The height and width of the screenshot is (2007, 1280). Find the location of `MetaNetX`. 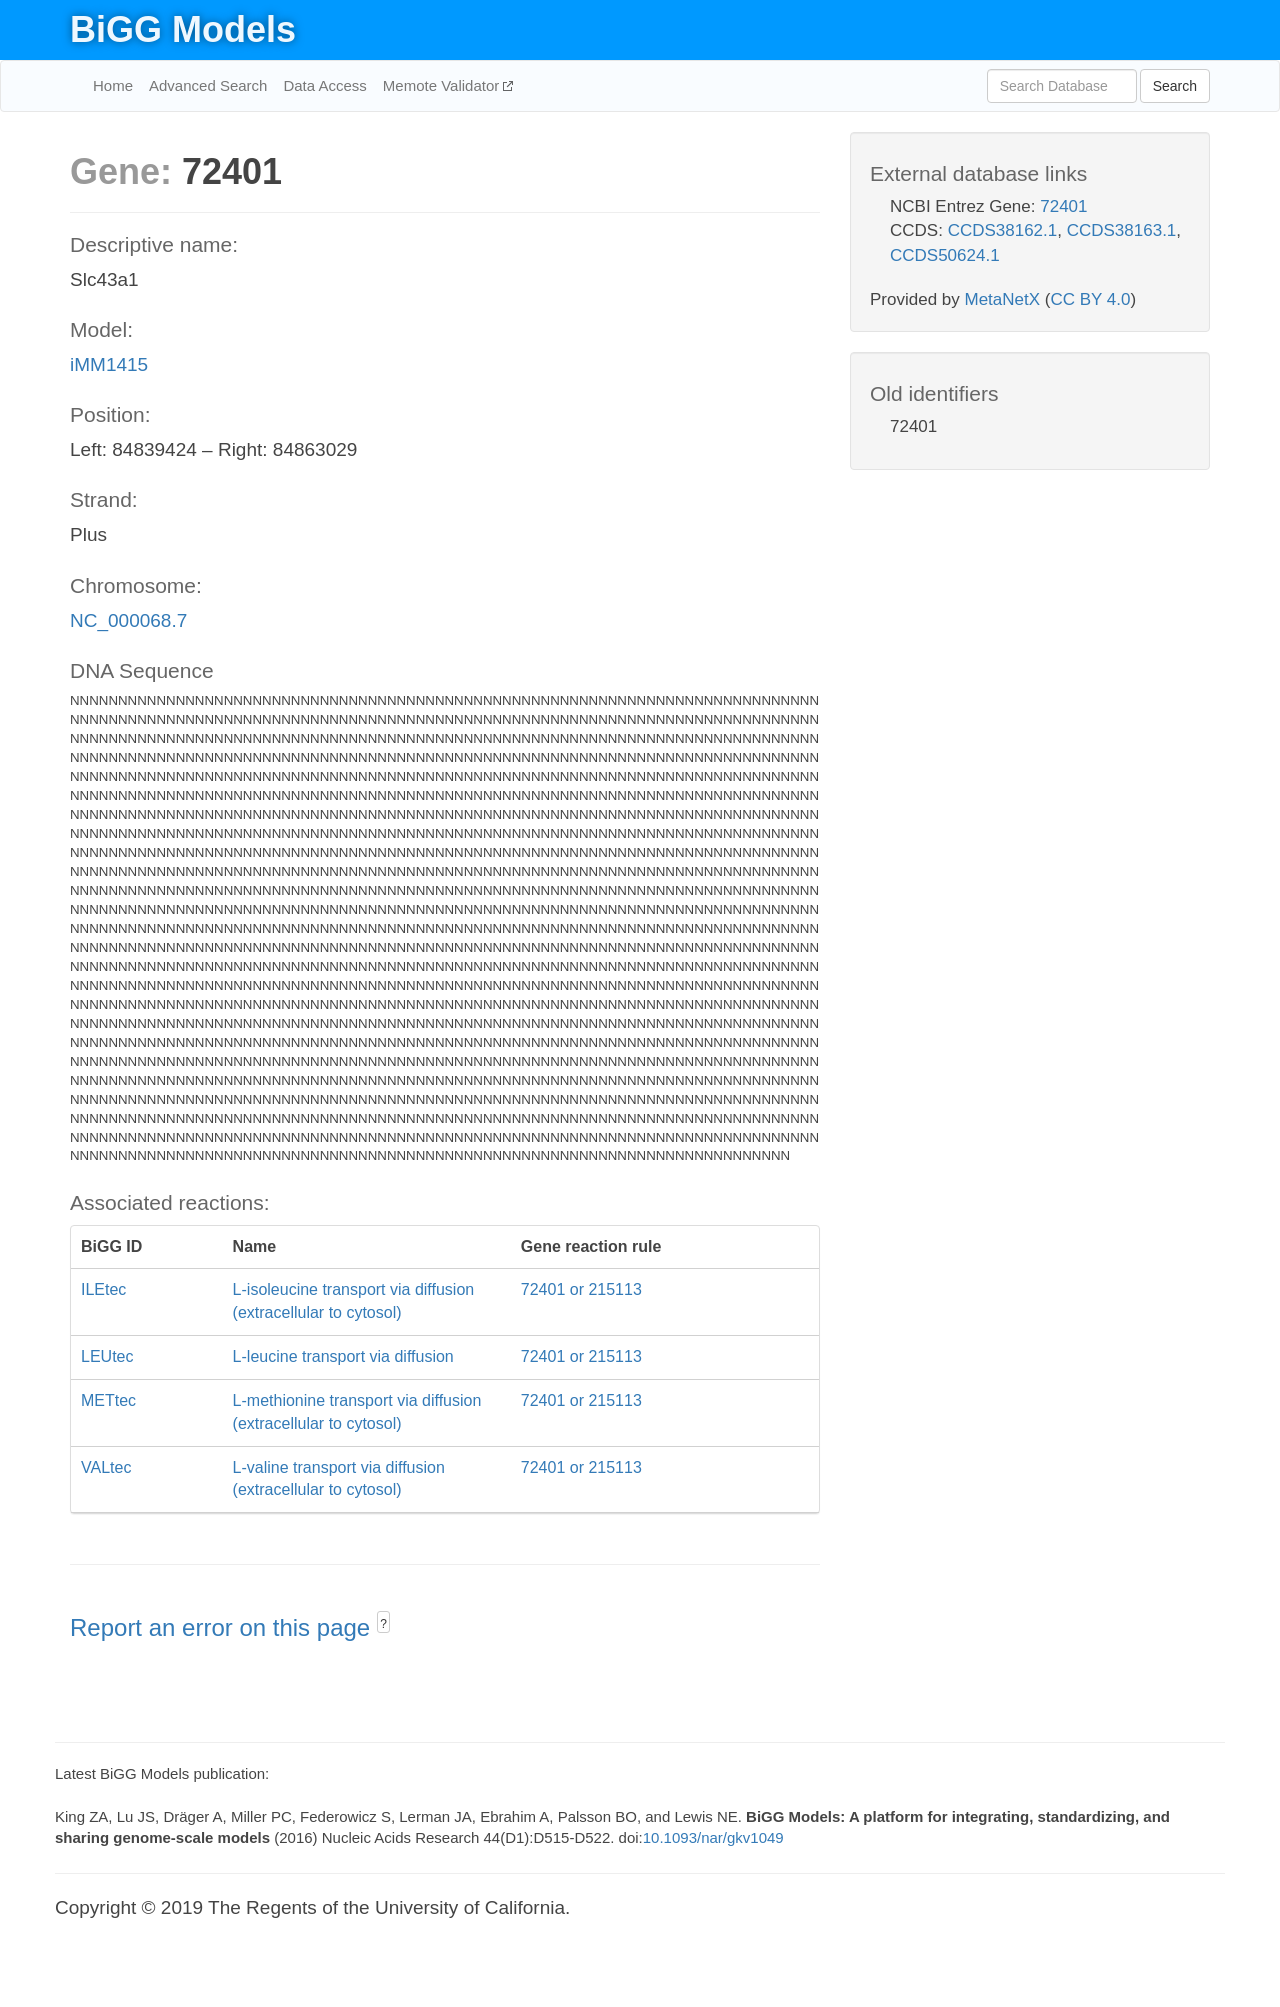

MetaNetX is located at coordinates (1003, 299).